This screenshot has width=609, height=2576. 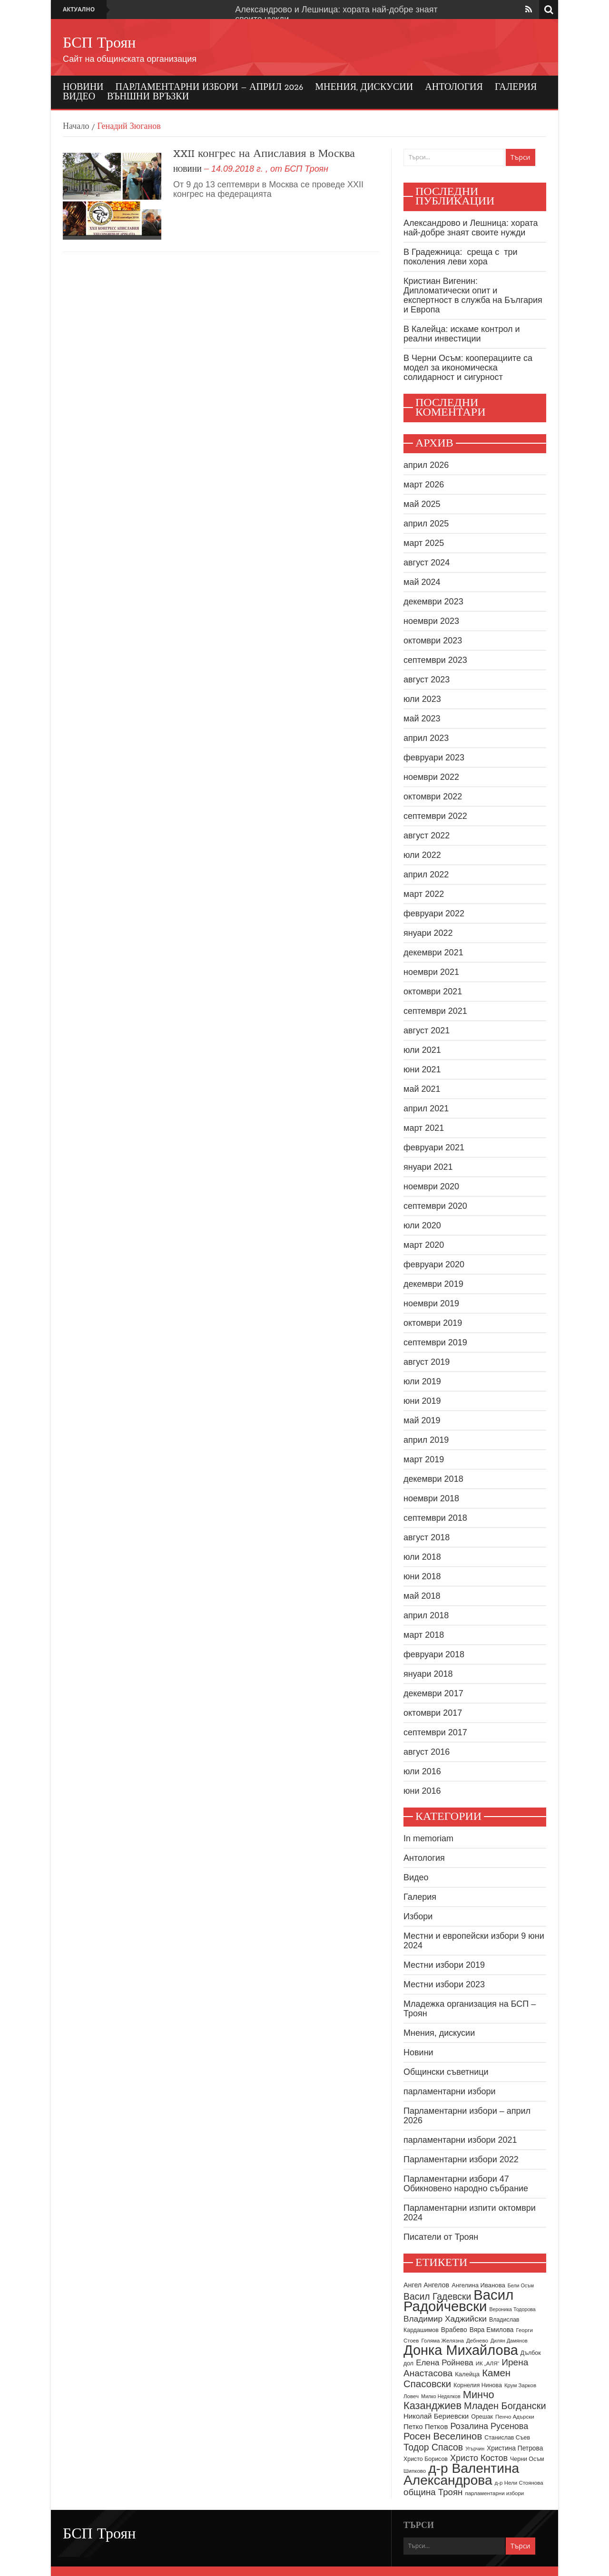 What do you see at coordinates (479, 2458) in the screenshot?
I see `Христо Костов [Христо Костов (20 обекти)]` at bounding box center [479, 2458].